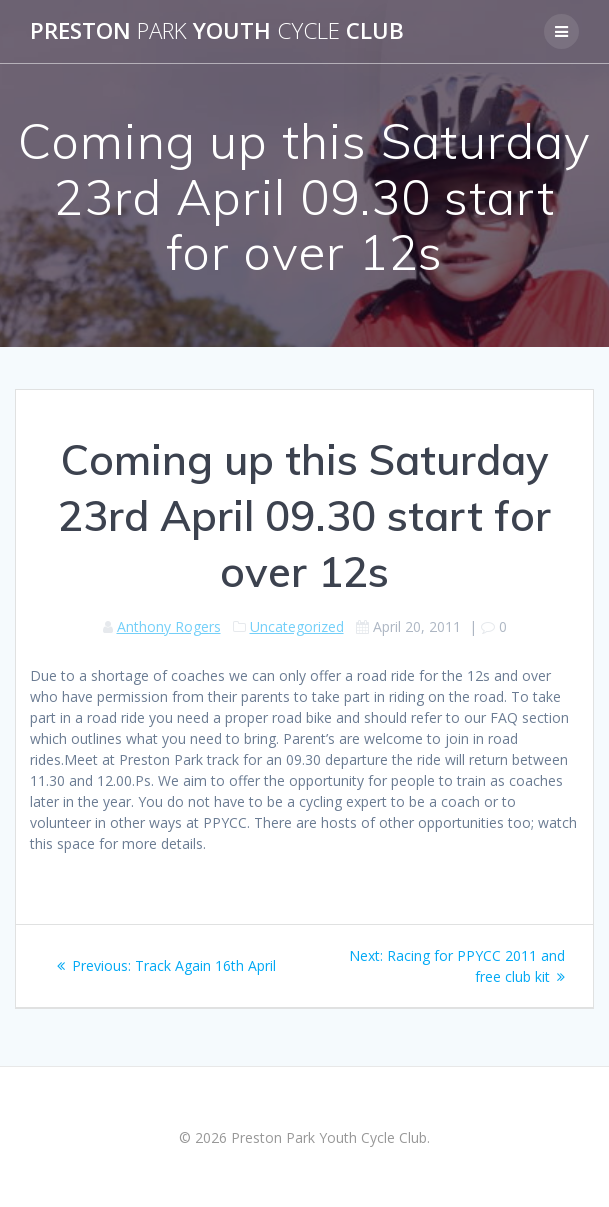 The height and width of the screenshot is (1207, 609). Describe the element at coordinates (169, 626) in the screenshot. I see `Anthony Rogers` at that location.